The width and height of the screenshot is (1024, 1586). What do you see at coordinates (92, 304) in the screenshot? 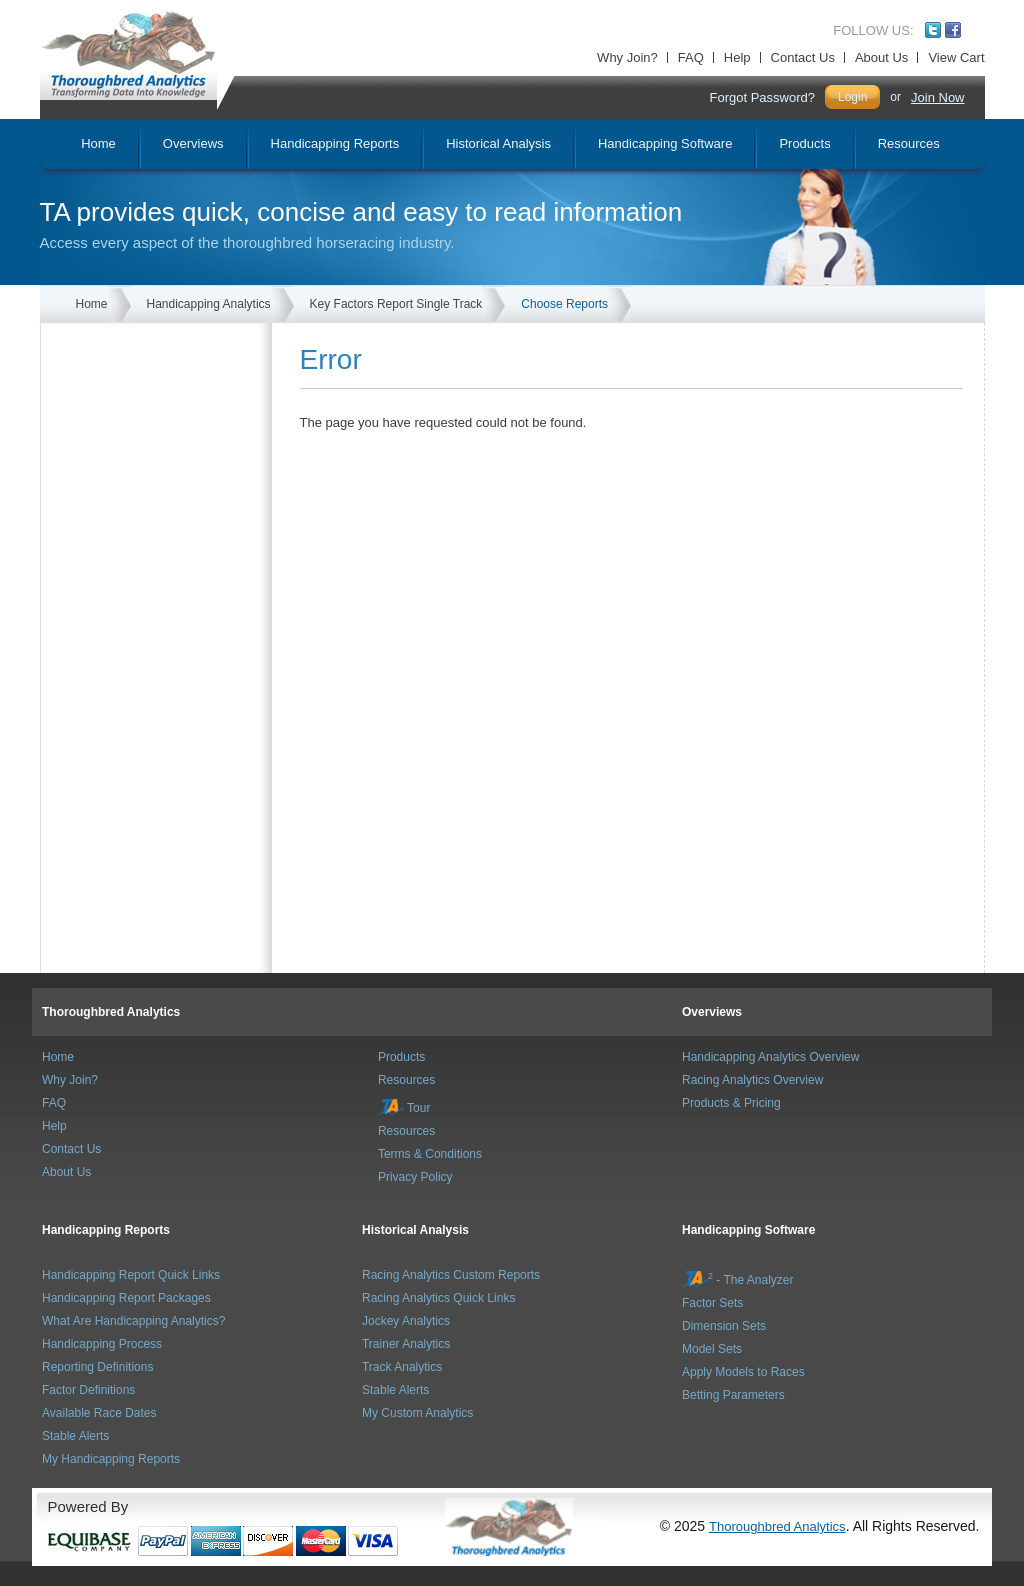
I see `Home` at bounding box center [92, 304].